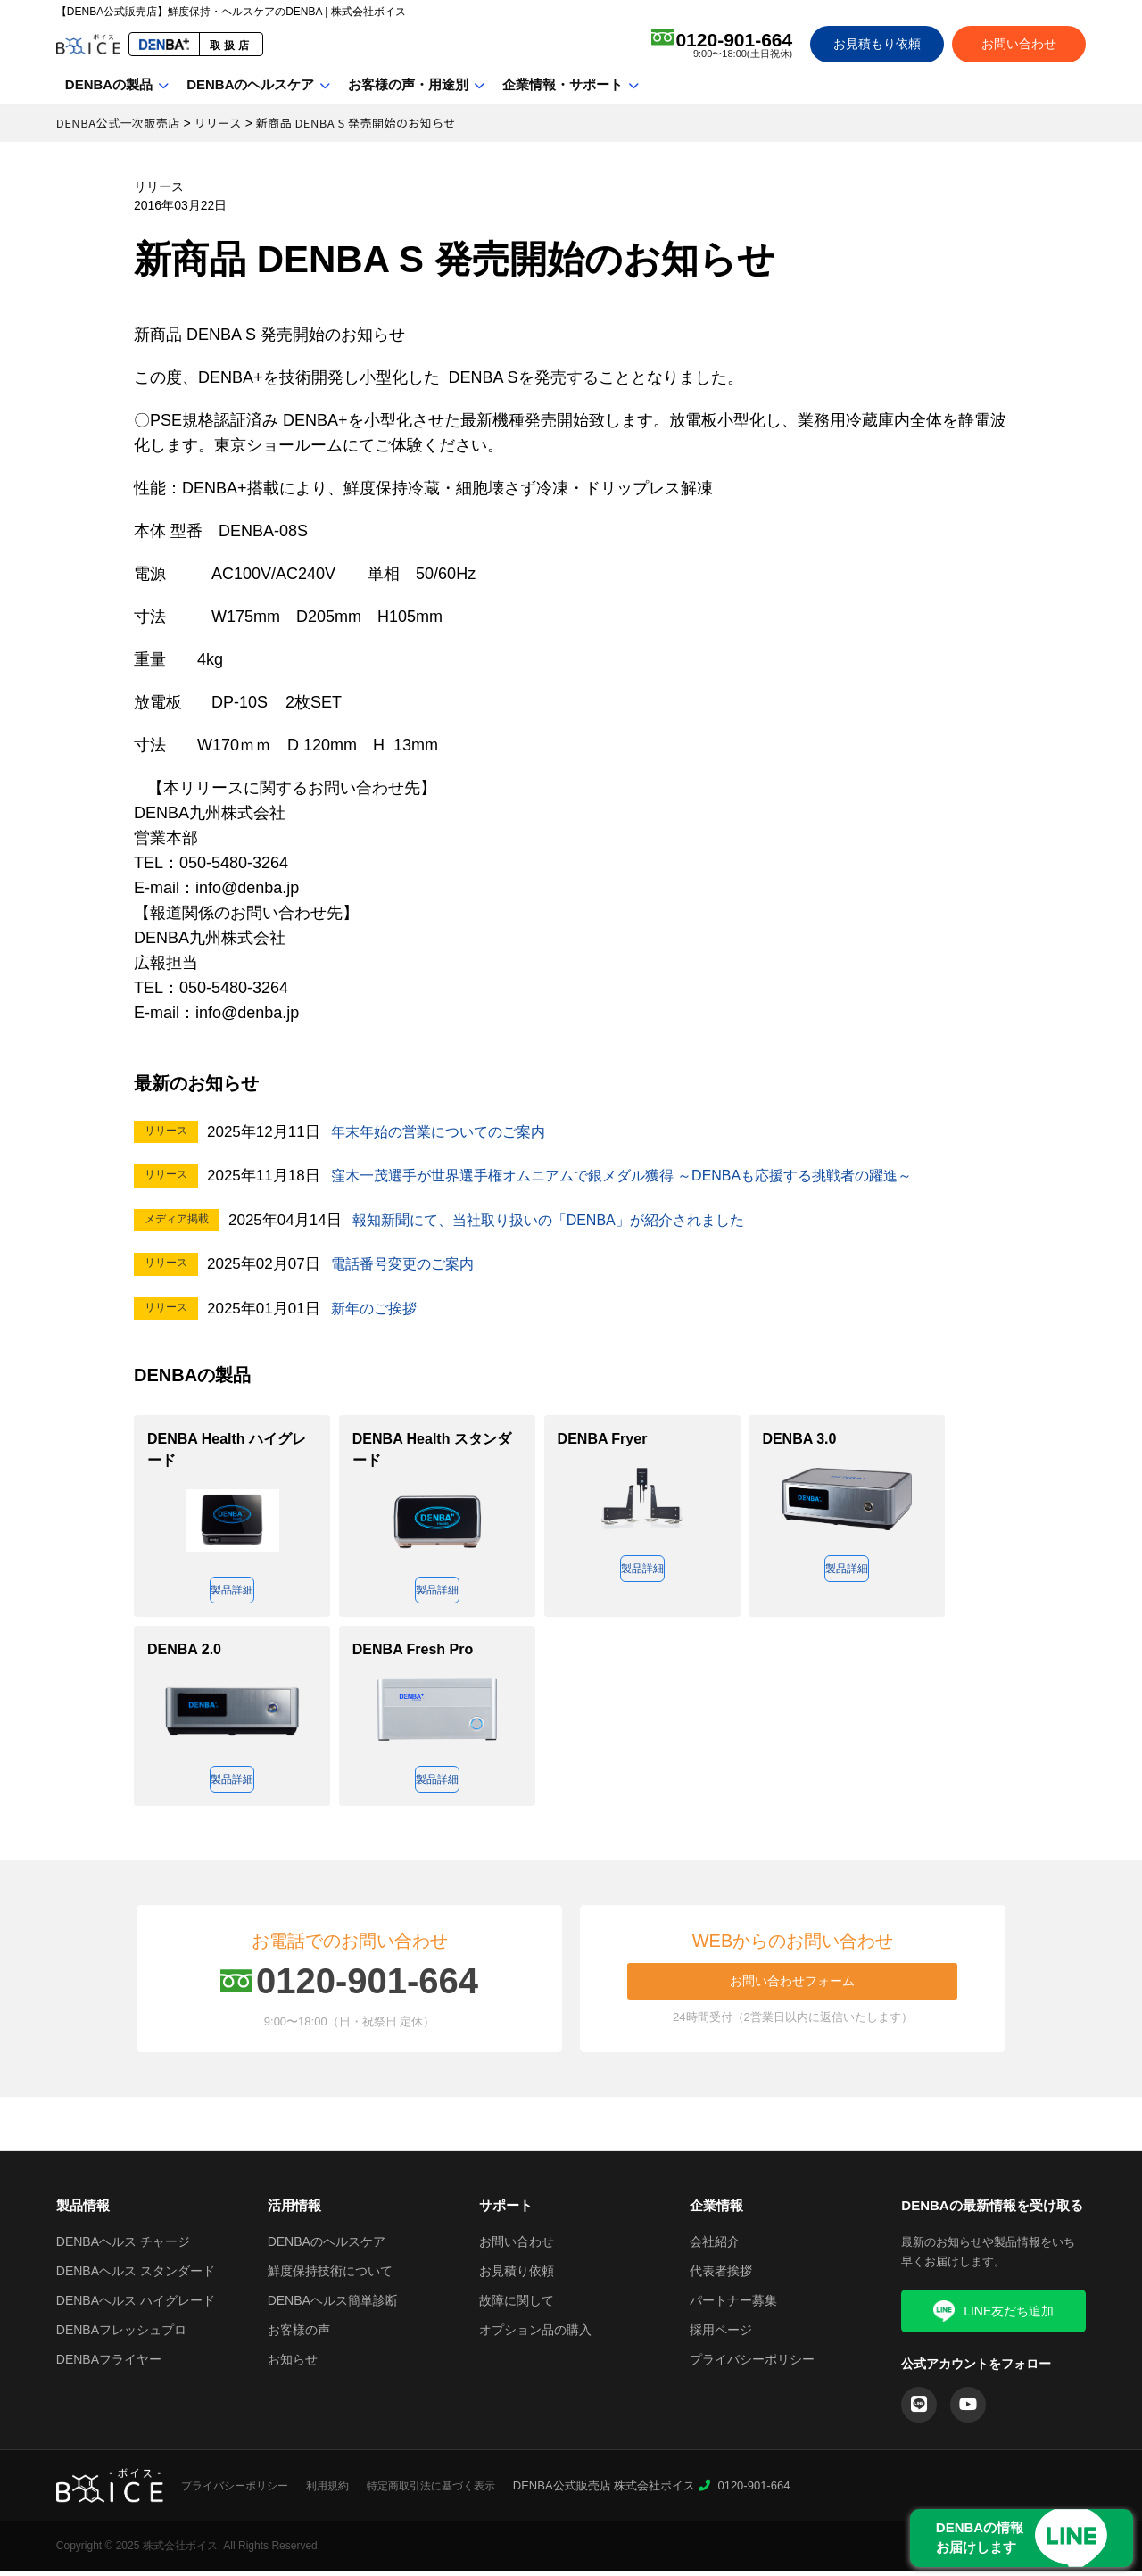 This screenshot has height=2576, width=1142. What do you see at coordinates (516, 2306) in the screenshot?
I see `故障に関して` at bounding box center [516, 2306].